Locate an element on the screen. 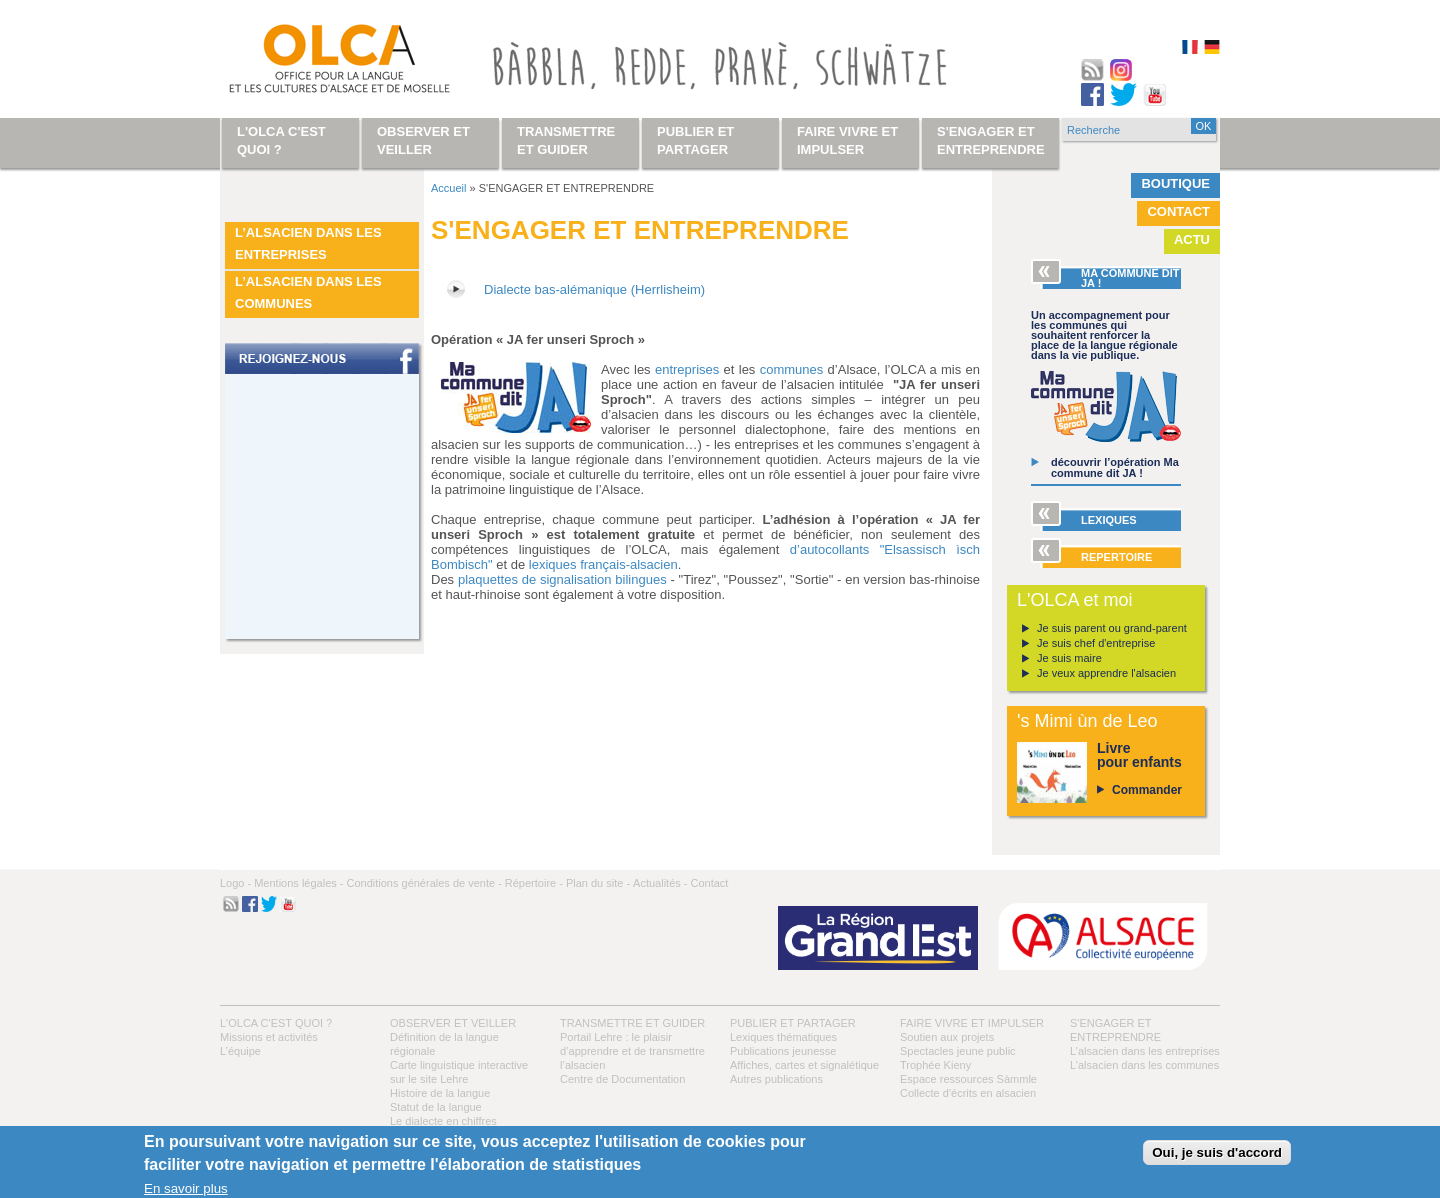 The image size is (1440, 1198). Lexiques thématiques is located at coordinates (783, 1037).